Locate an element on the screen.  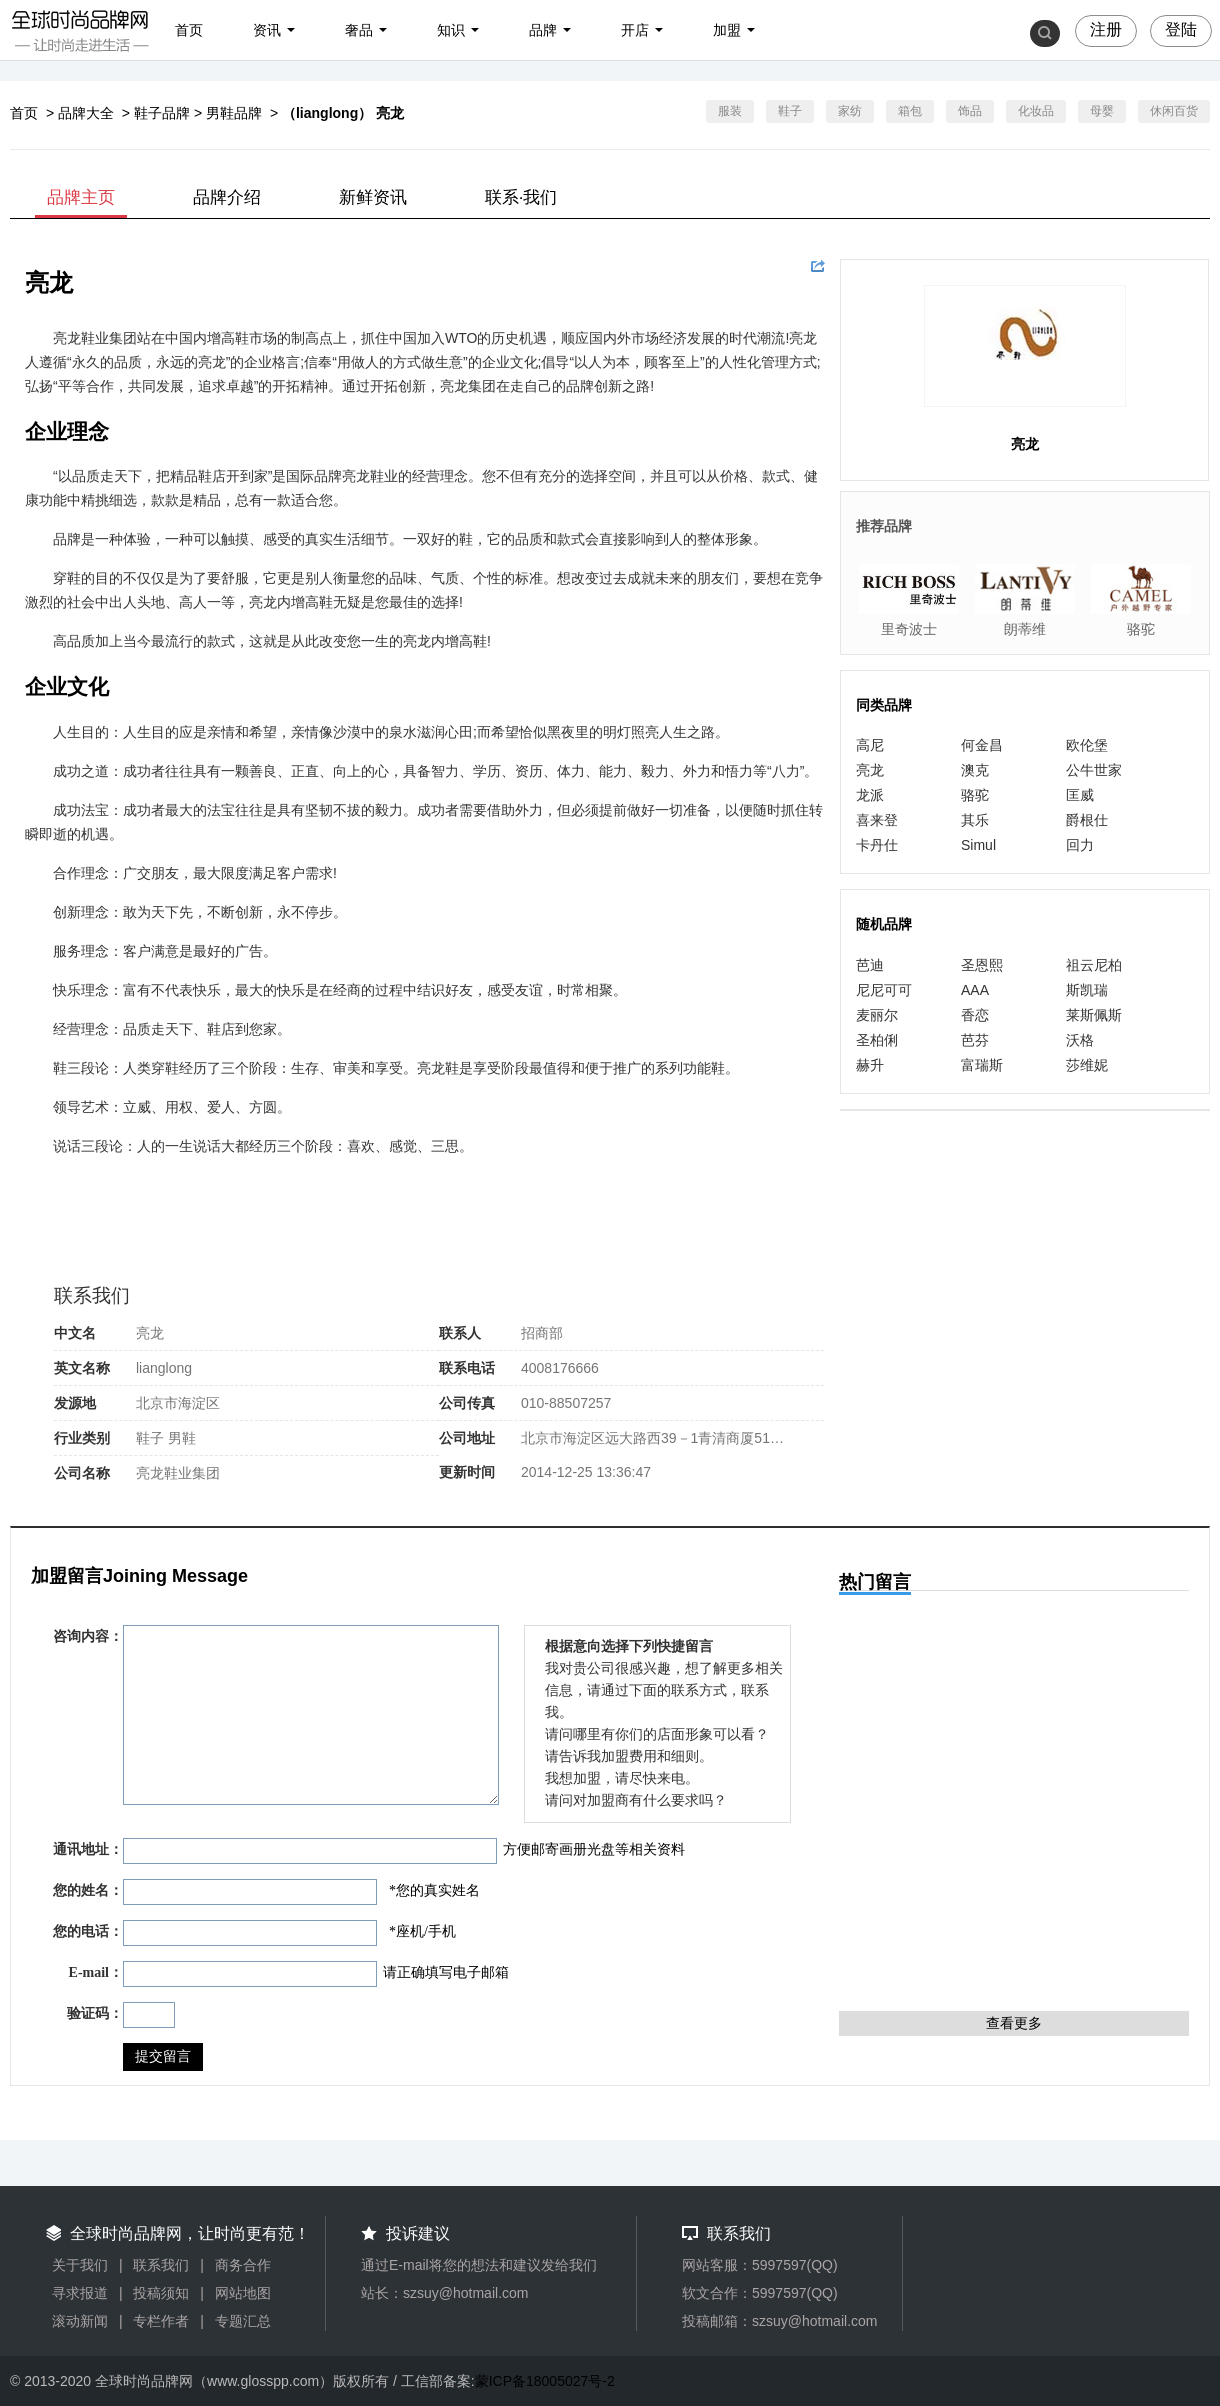
斯凯瑞 is located at coordinates (1087, 990).